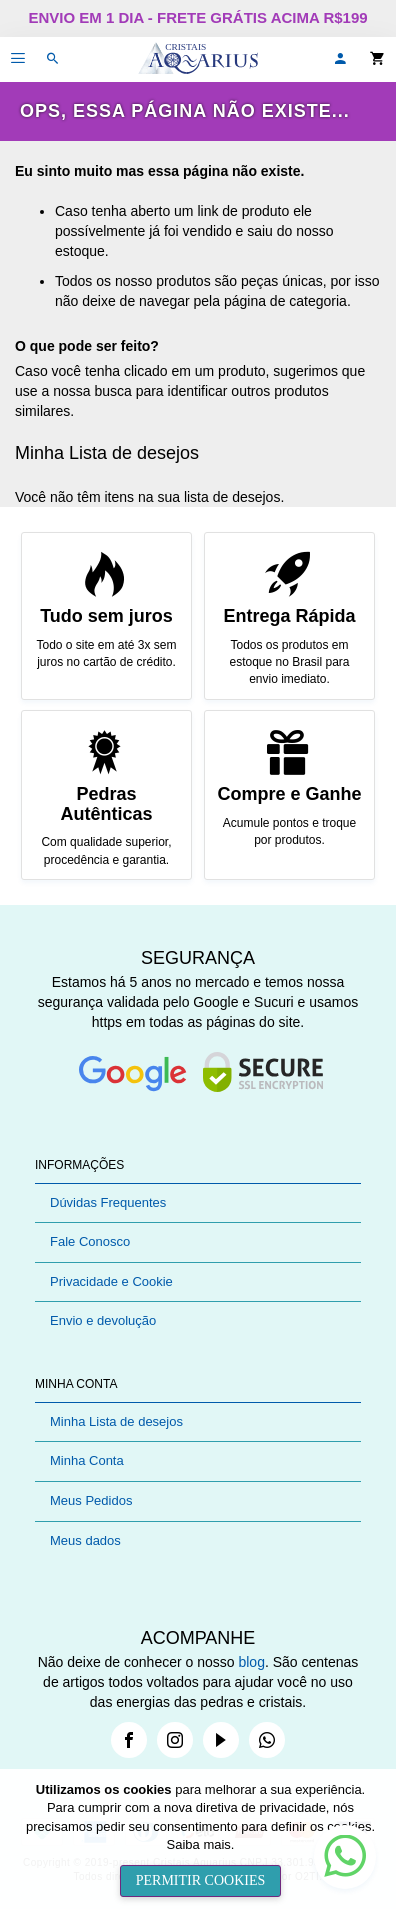  Describe the element at coordinates (108, 1202) in the screenshot. I see `Dúvidas Frequentes` at that location.